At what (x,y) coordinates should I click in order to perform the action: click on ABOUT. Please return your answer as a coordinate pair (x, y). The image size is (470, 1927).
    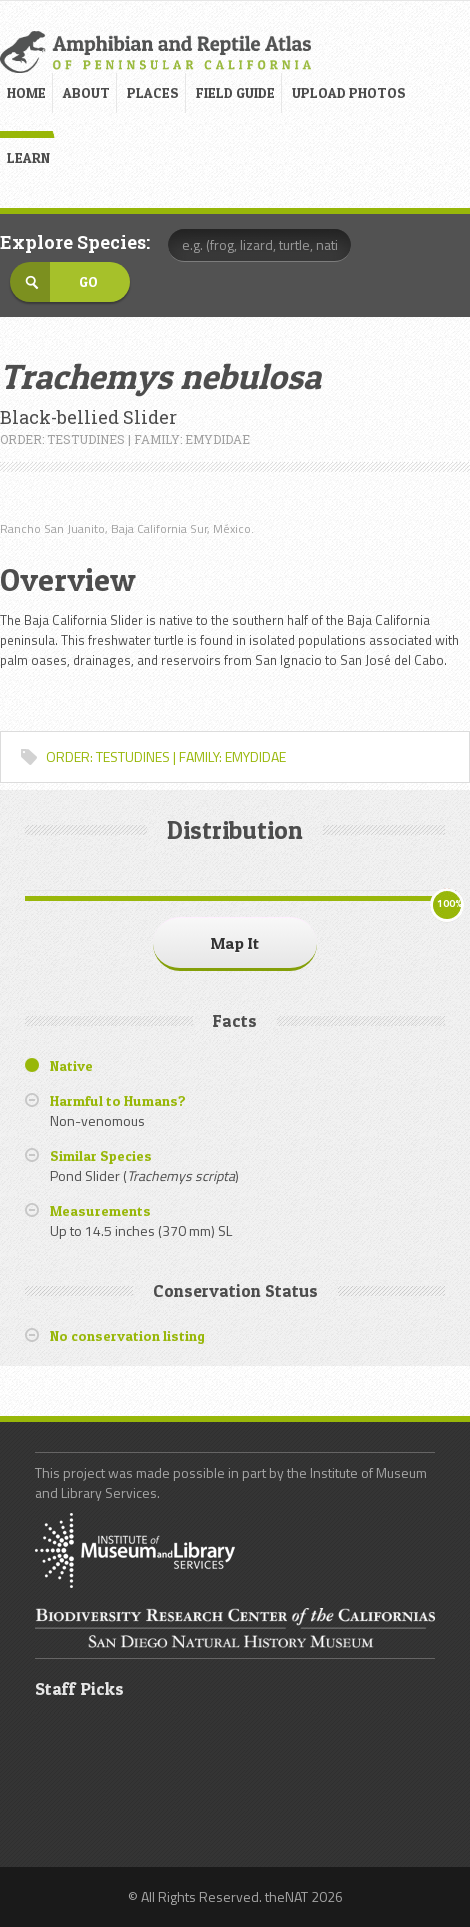
    Looking at the image, I should click on (86, 92).